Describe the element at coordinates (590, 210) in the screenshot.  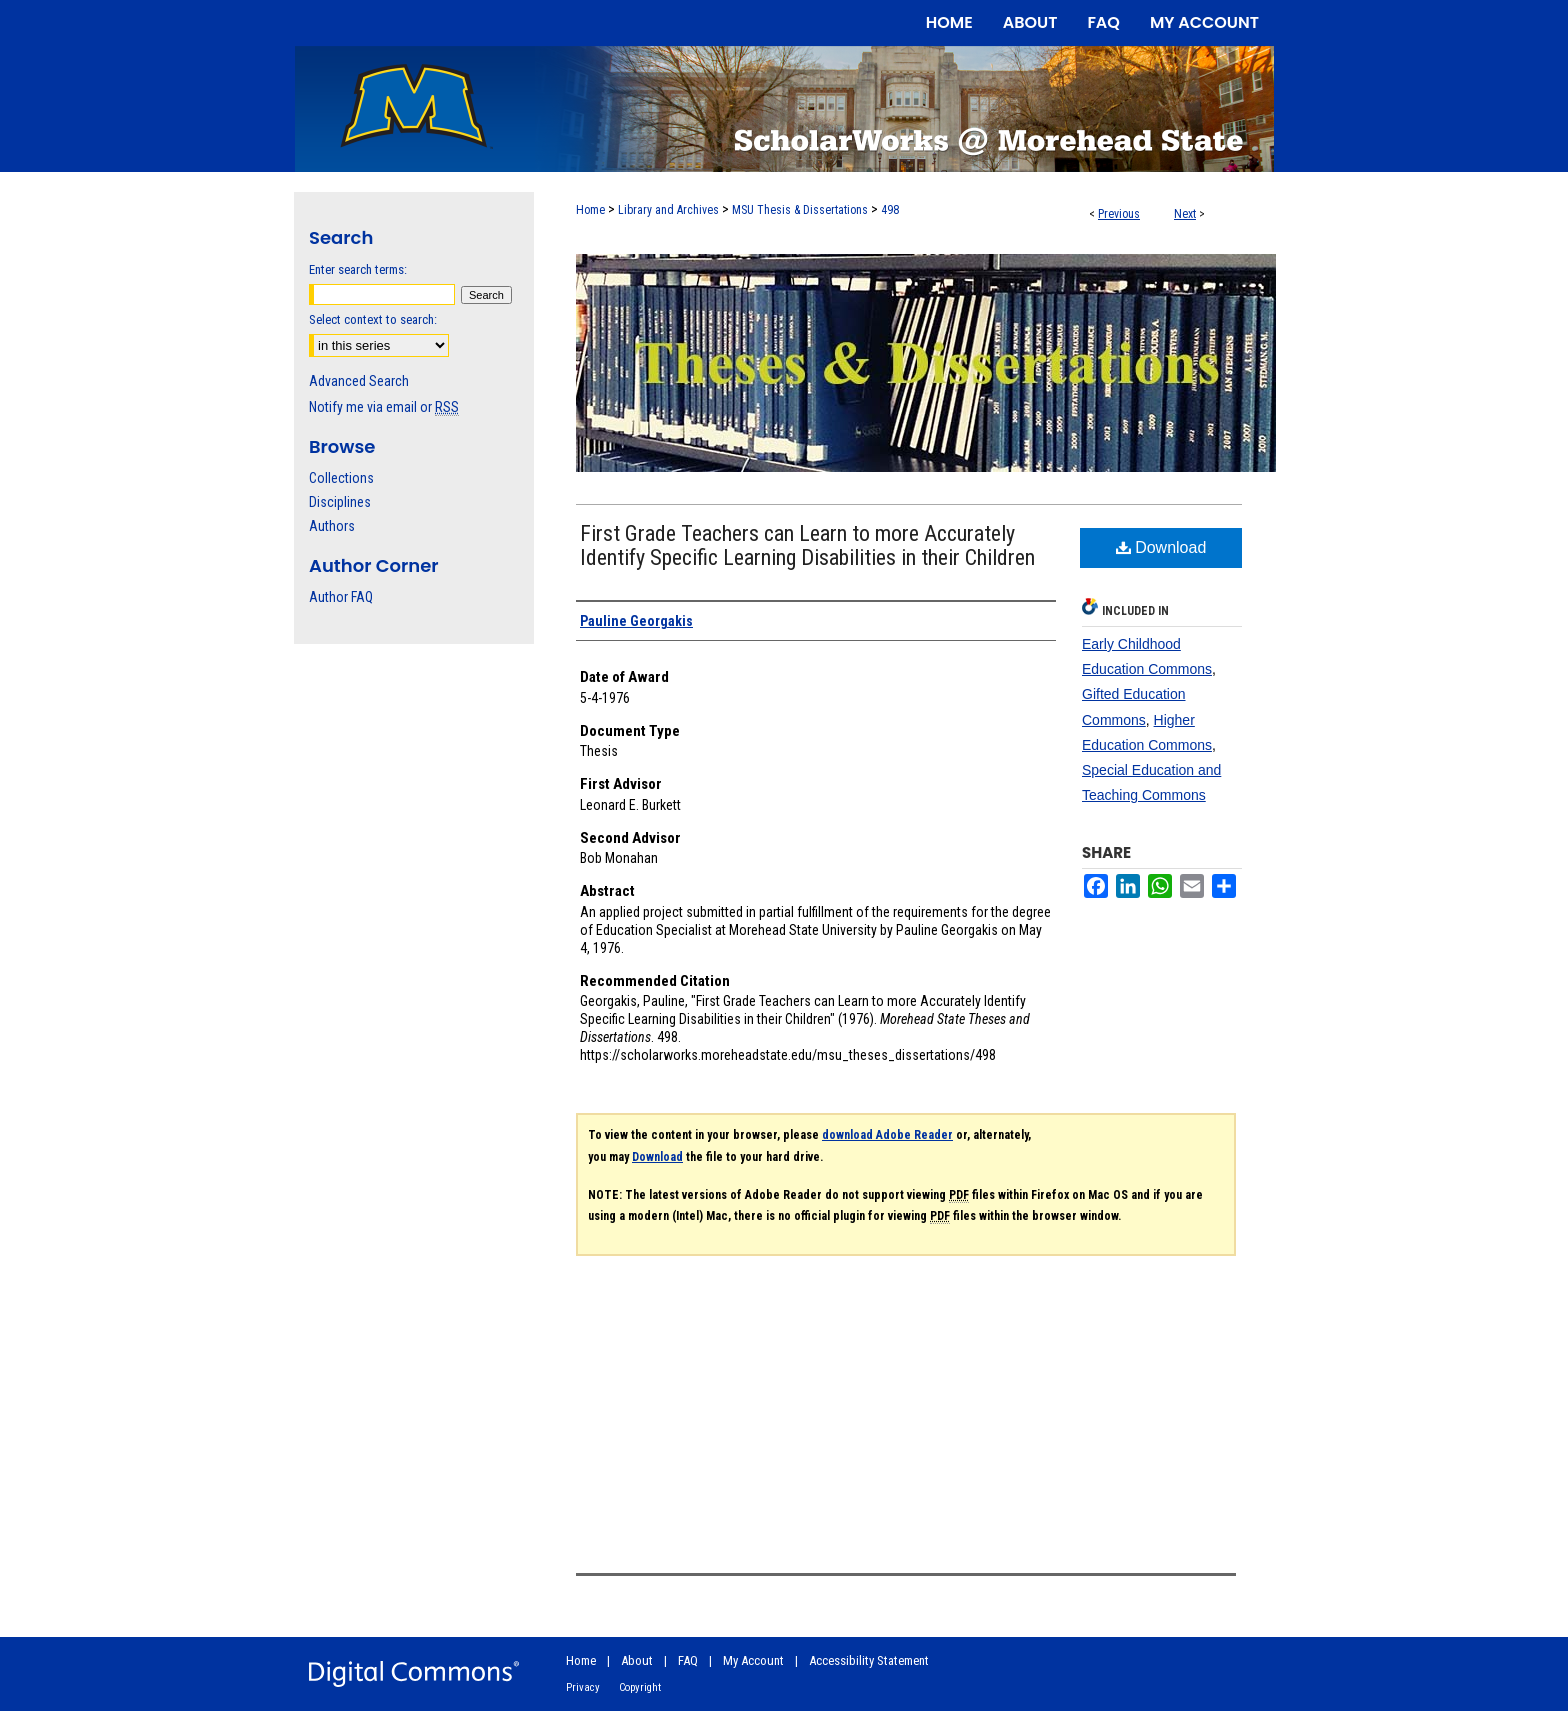
I see `Home` at that location.